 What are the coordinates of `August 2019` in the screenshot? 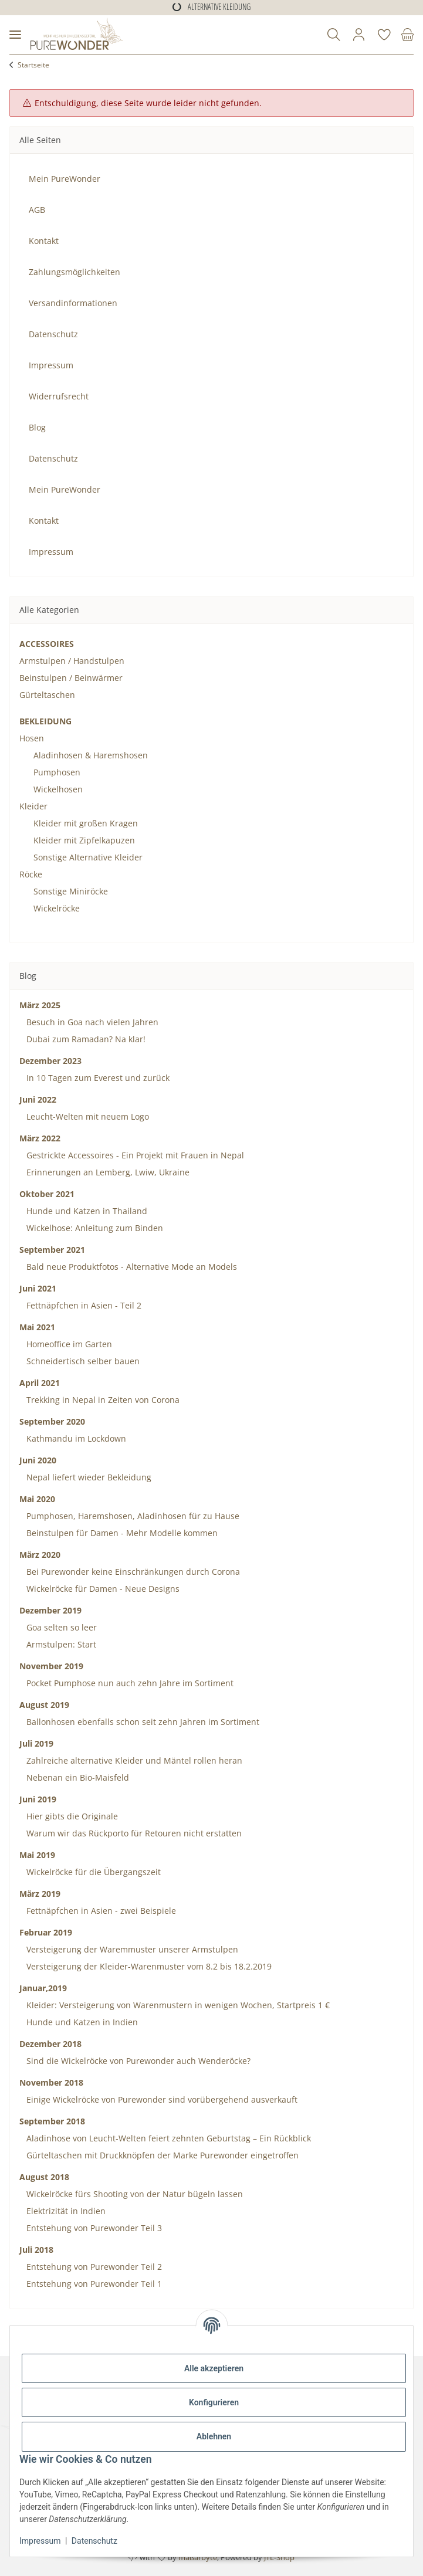 It's located at (44, 1704).